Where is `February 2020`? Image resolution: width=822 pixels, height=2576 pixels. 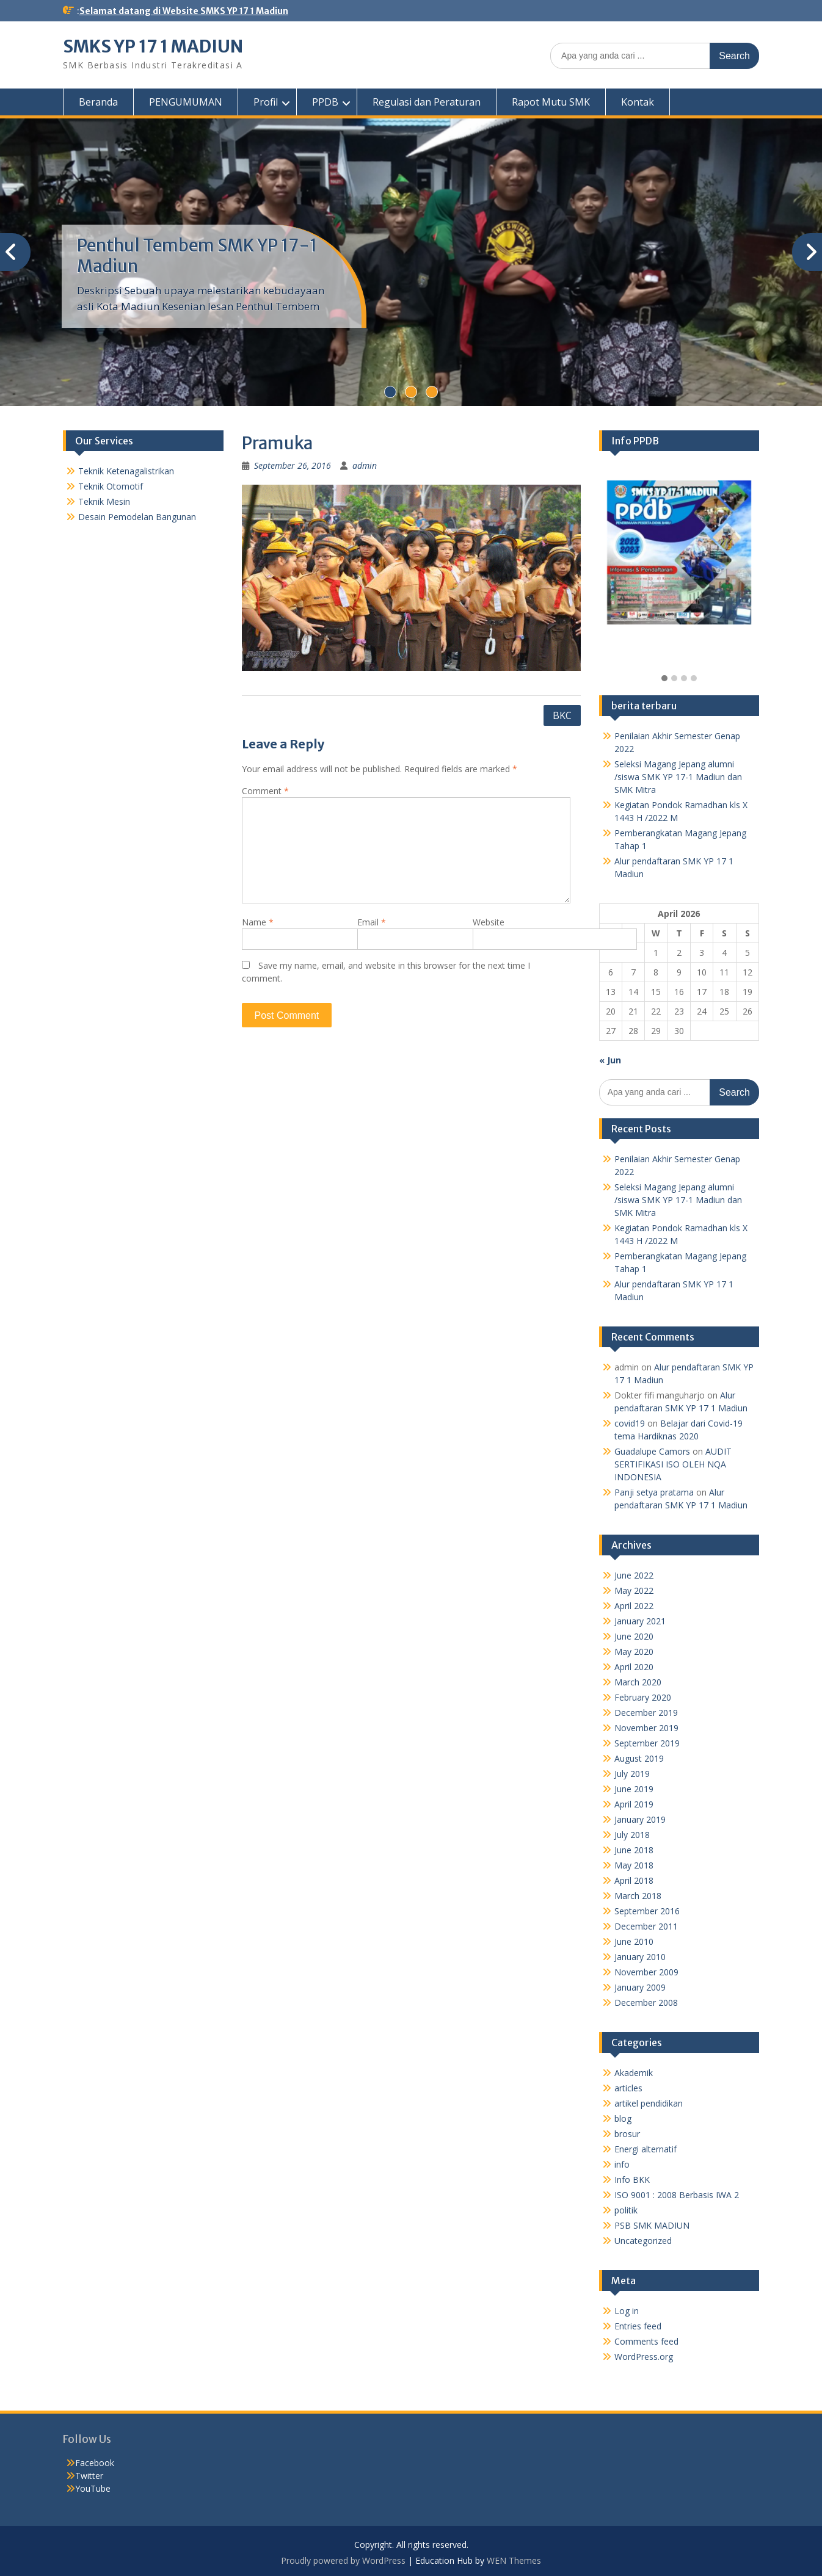
February 2020 is located at coordinates (642, 1697).